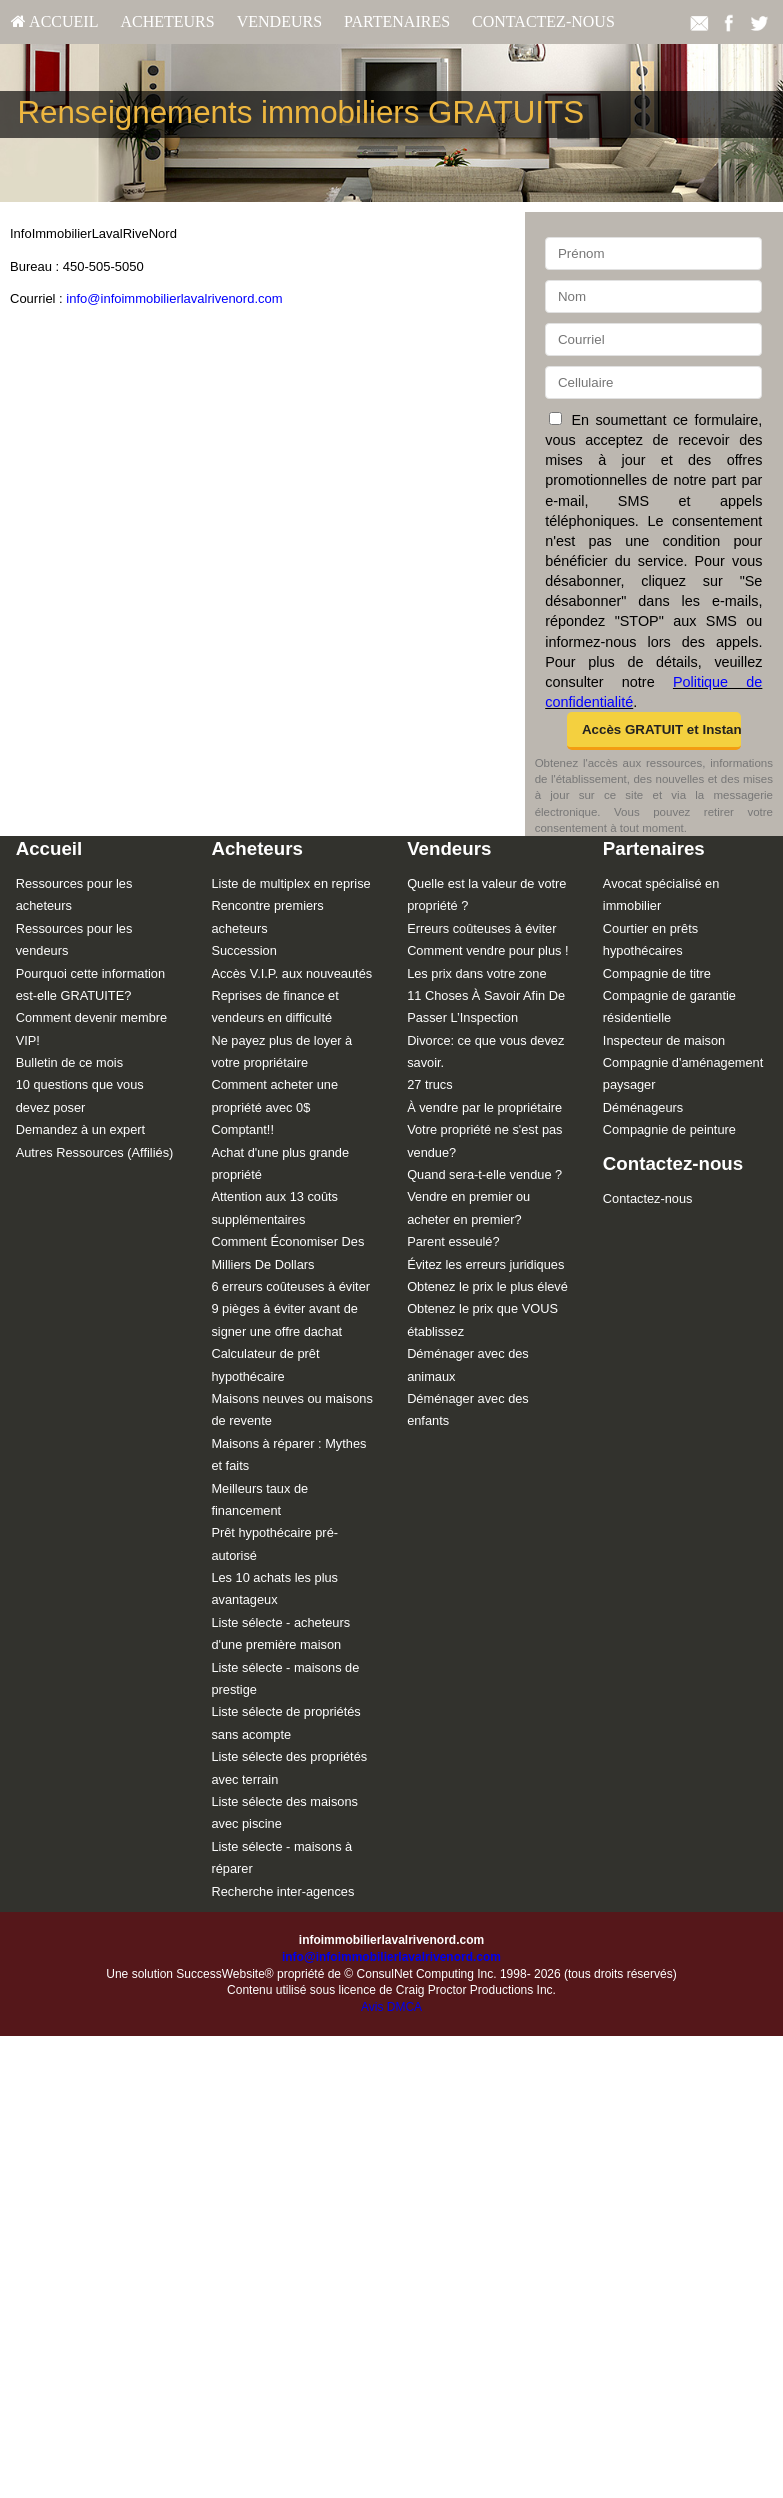 The image size is (783, 2498). Describe the element at coordinates (484, 1174) in the screenshot. I see `Quand sera-t-elle vendue ?` at that location.